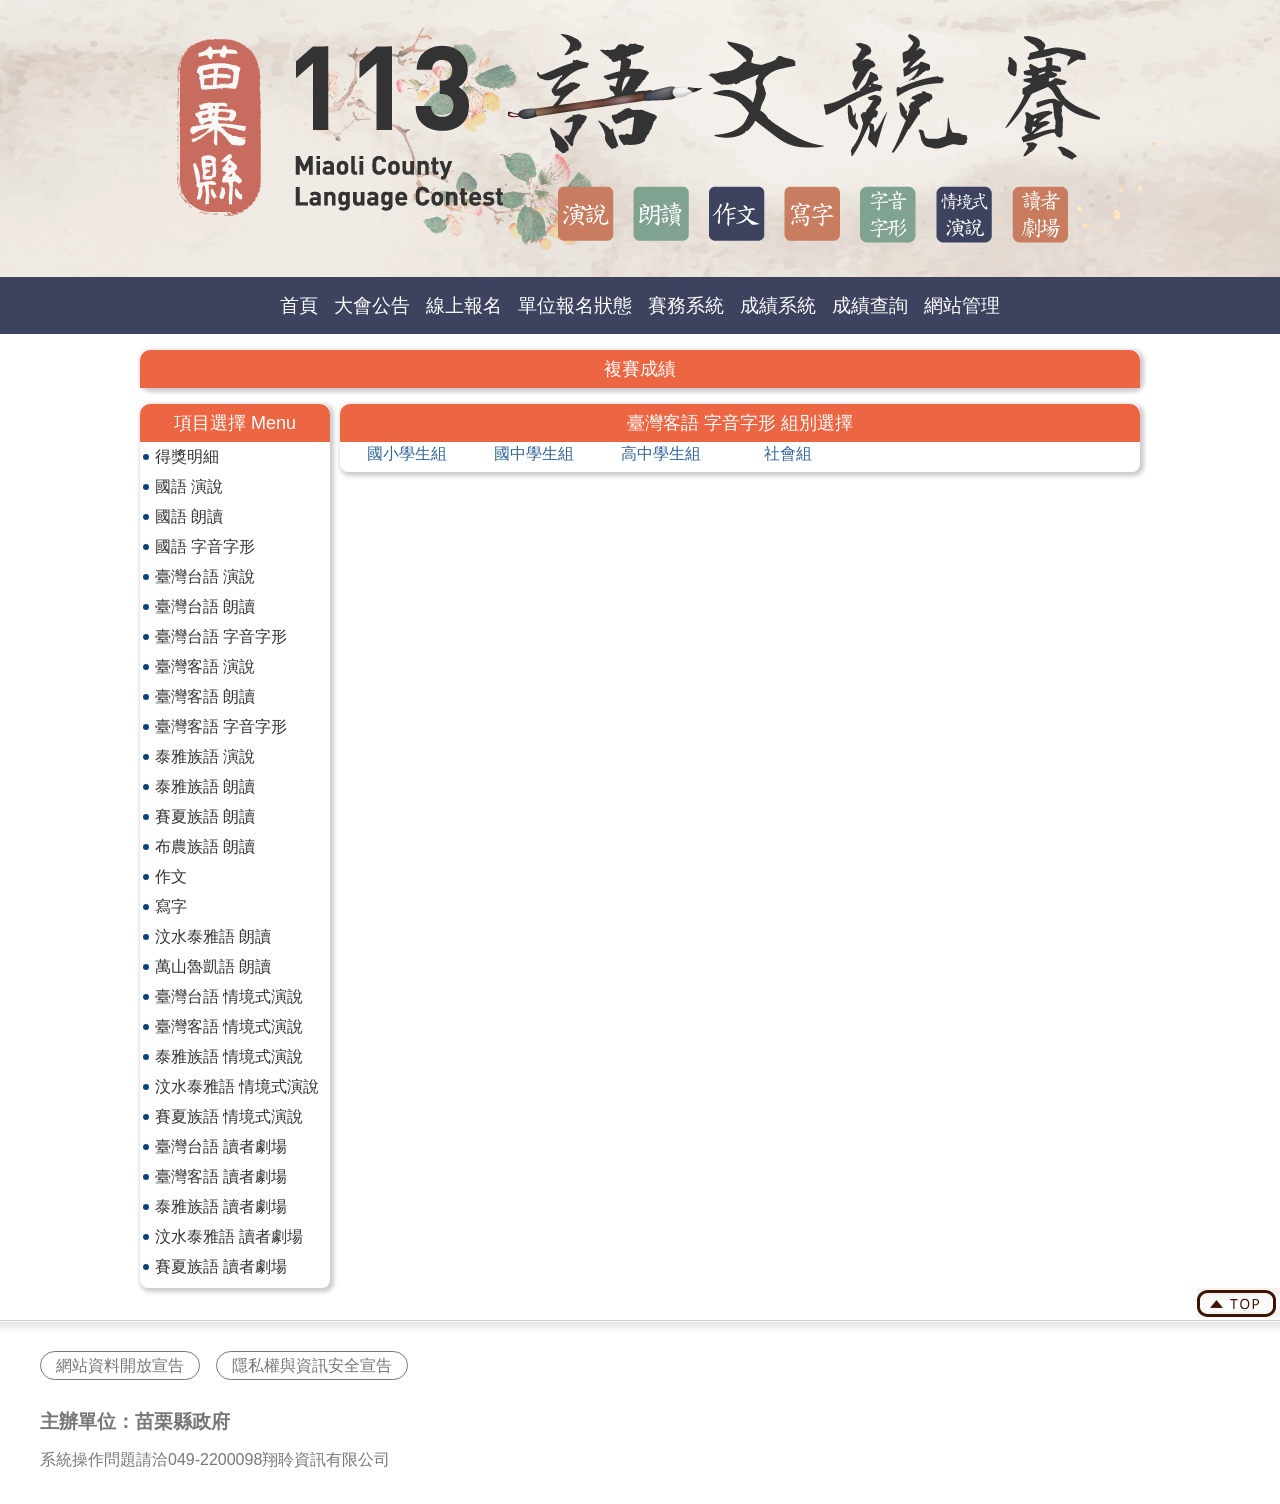 This screenshot has width=1280, height=1504. What do you see at coordinates (464, 305) in the screenshot?
I see `線上報名 [button]` at bounding box center [464, 305].